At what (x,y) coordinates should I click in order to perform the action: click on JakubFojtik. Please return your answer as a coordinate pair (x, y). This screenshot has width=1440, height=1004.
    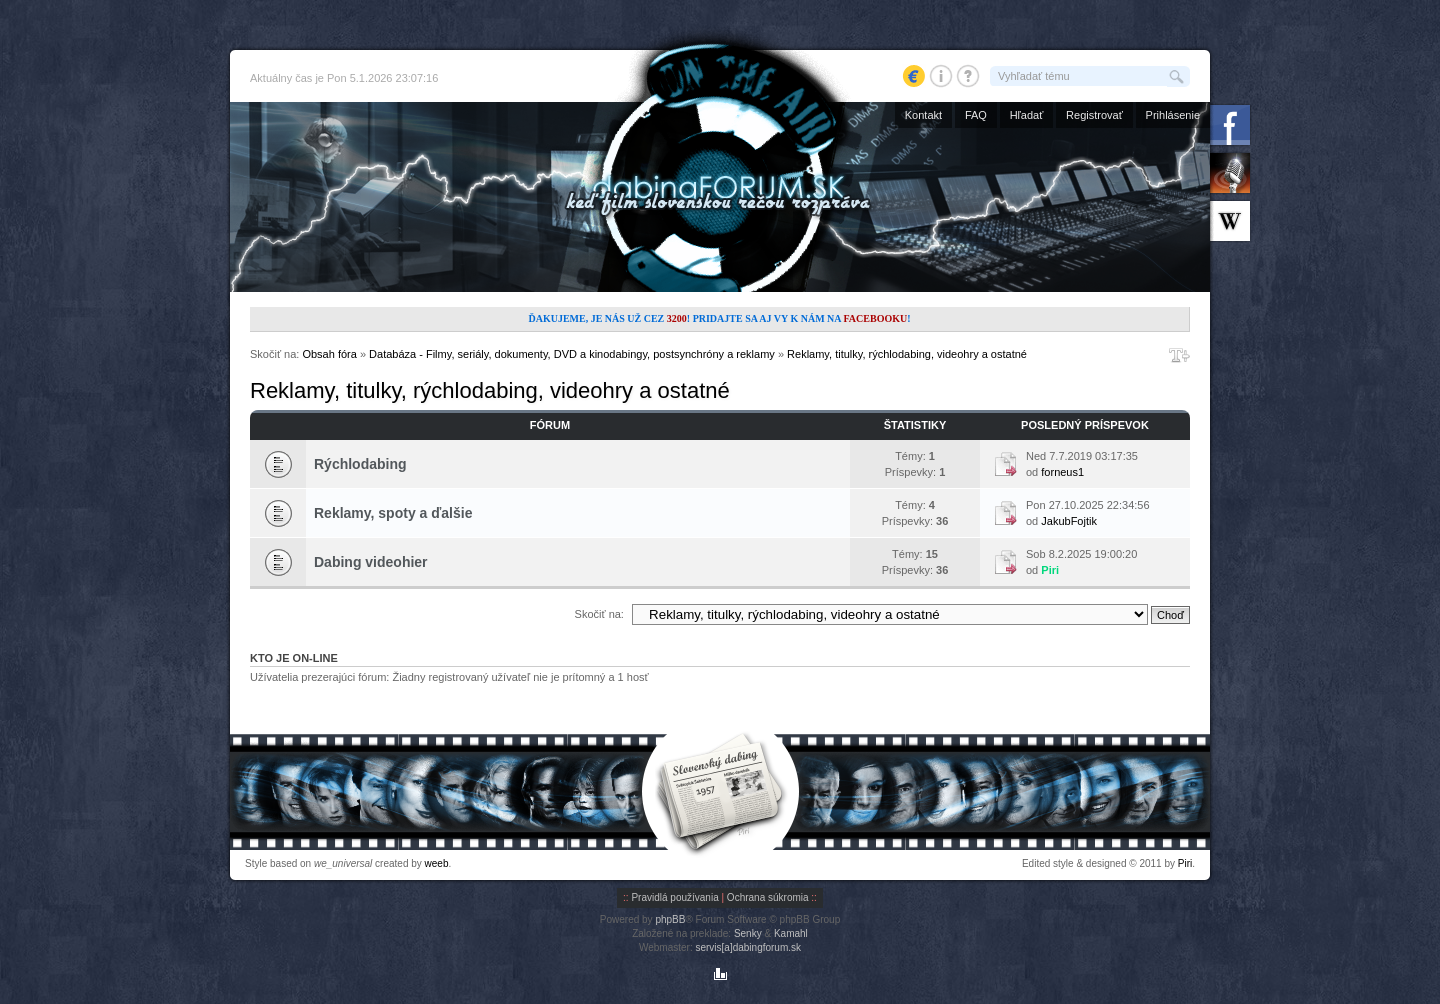
    Looking at the image, I should click on (1069, 521).